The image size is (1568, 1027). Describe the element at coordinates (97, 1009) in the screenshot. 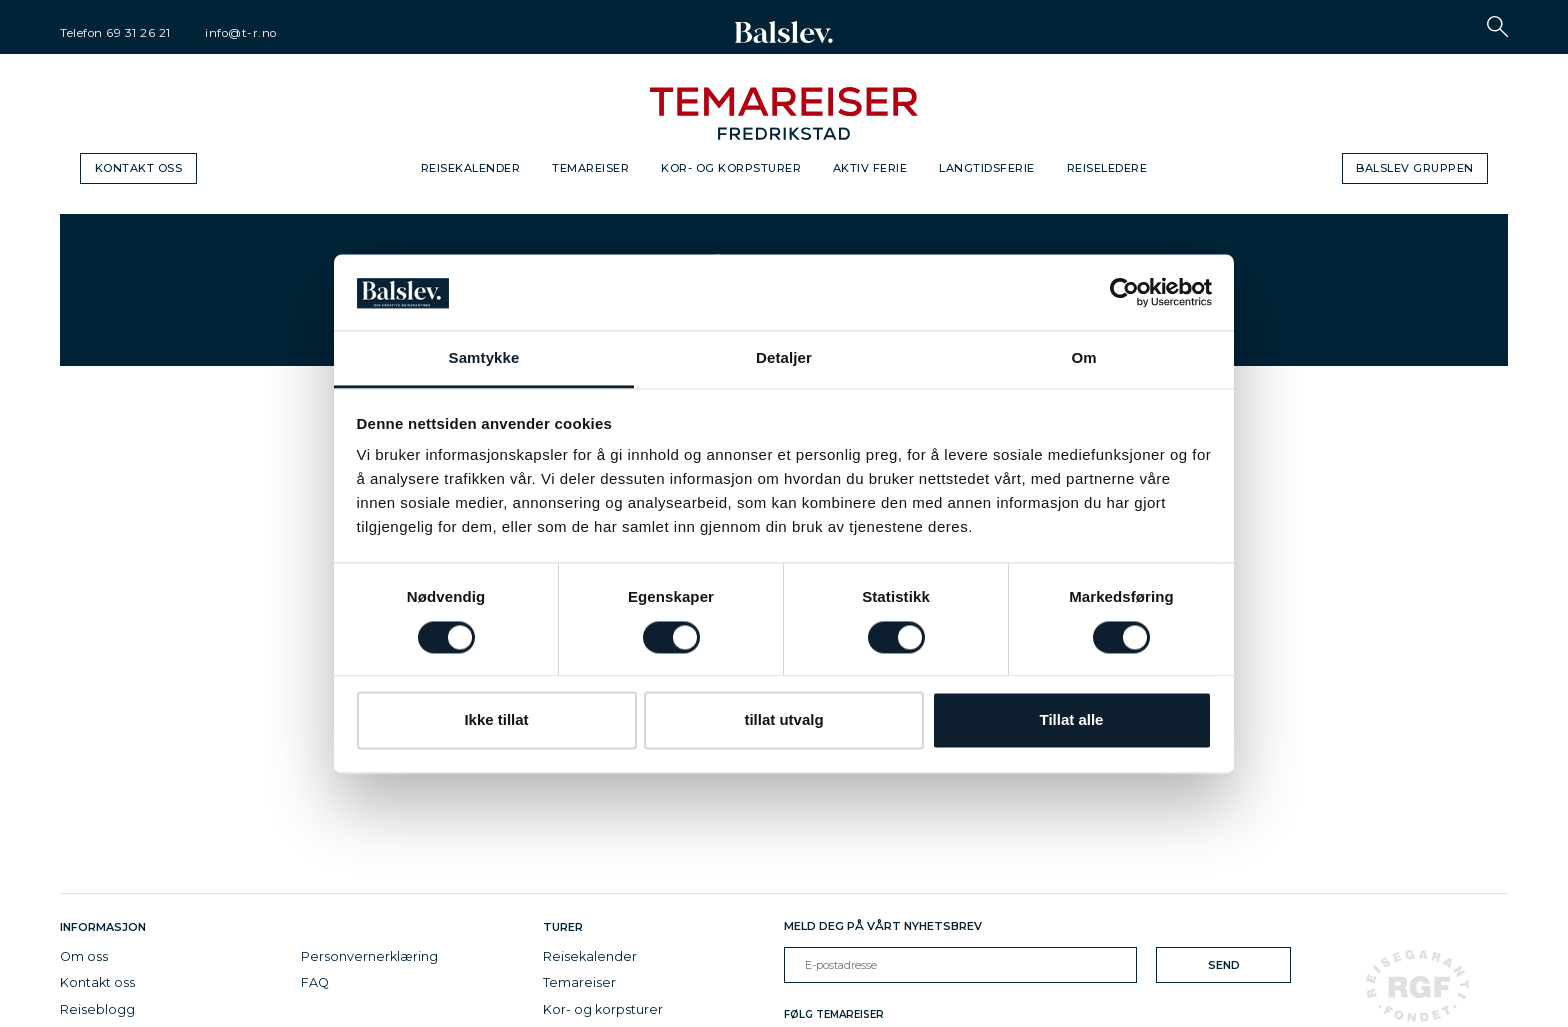

I see `Reiseblogg` at that location.